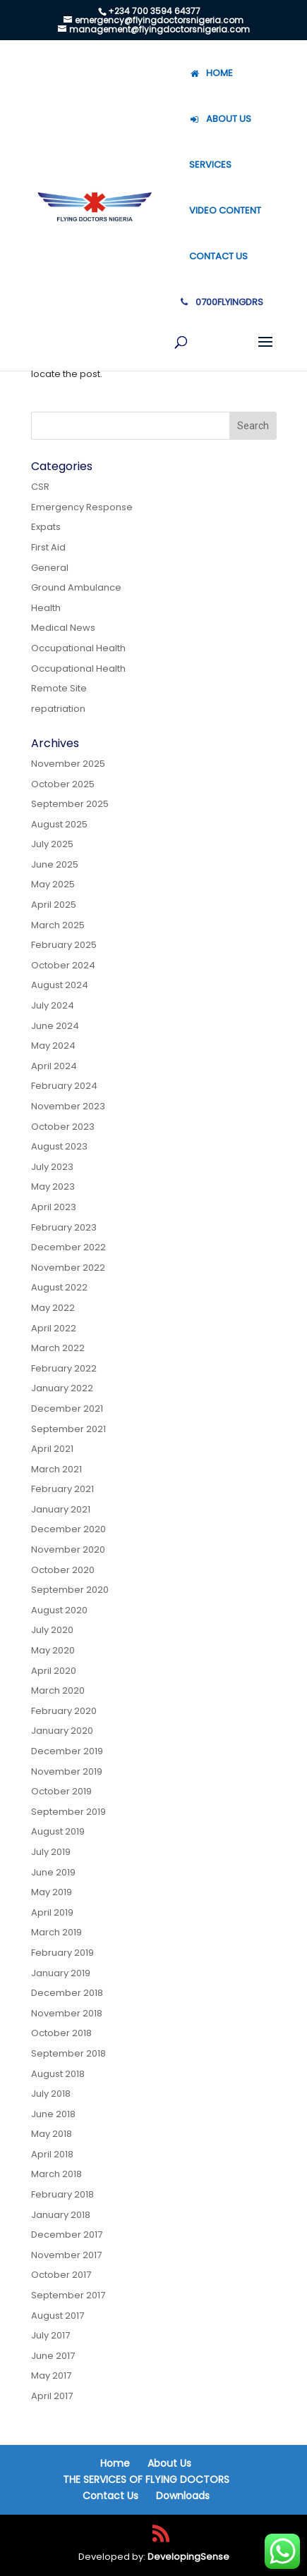 This screenshot has height=2576, width=307. What do you see at coordinates (159, 29) in the screenshot?
I see `management@flyingdoctorsnigeria.com` at bounding box center [159, 29].